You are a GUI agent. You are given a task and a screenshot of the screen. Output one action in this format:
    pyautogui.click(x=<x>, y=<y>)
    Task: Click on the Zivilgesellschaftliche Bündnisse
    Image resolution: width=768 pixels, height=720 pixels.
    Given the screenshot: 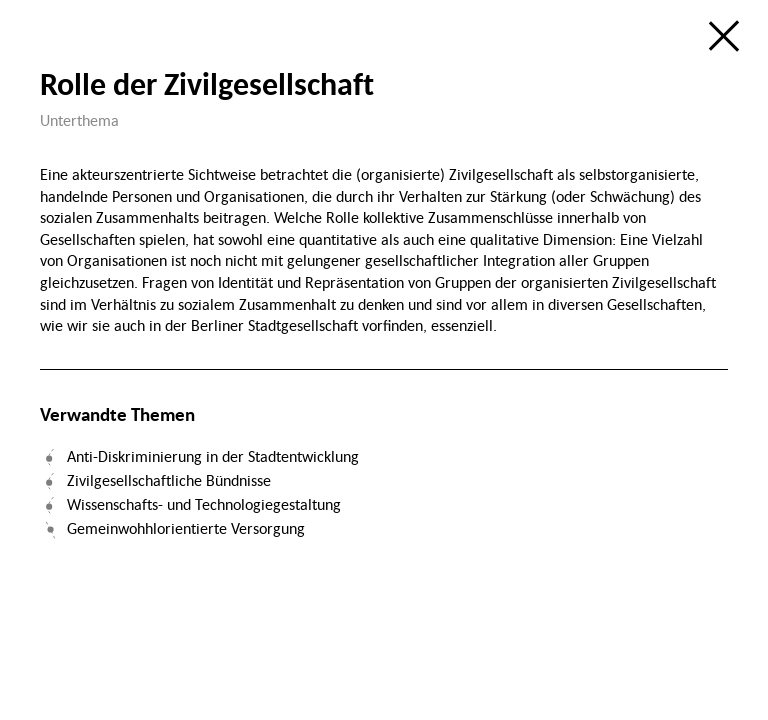 What is the action you would take?
    pyautogui.click(x=169, y=480)
    